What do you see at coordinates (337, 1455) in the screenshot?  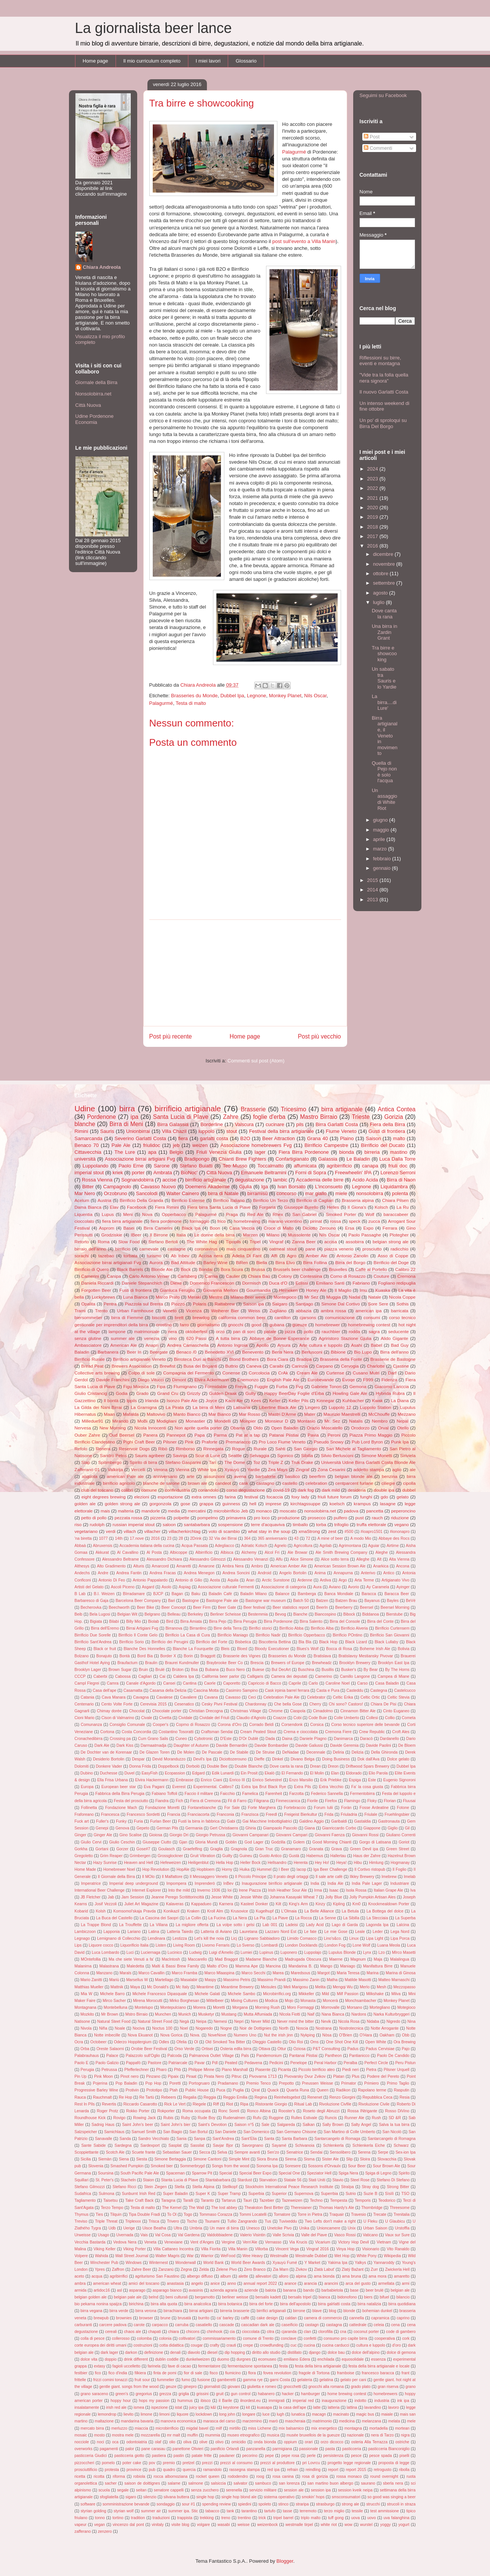 I see `Silvio Berlusconi` at bounding box center [337, 1455].